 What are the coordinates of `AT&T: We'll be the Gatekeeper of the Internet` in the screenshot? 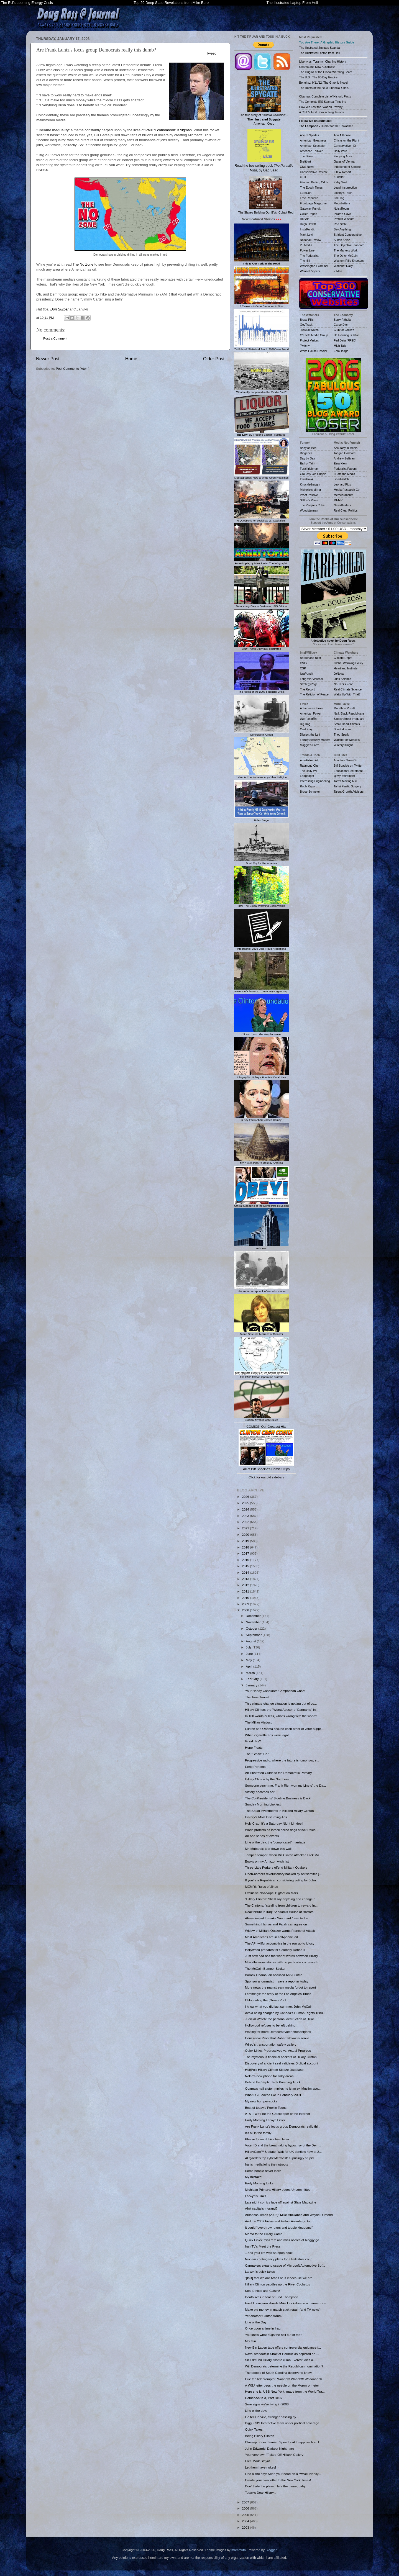 It's located at (277, 2113).